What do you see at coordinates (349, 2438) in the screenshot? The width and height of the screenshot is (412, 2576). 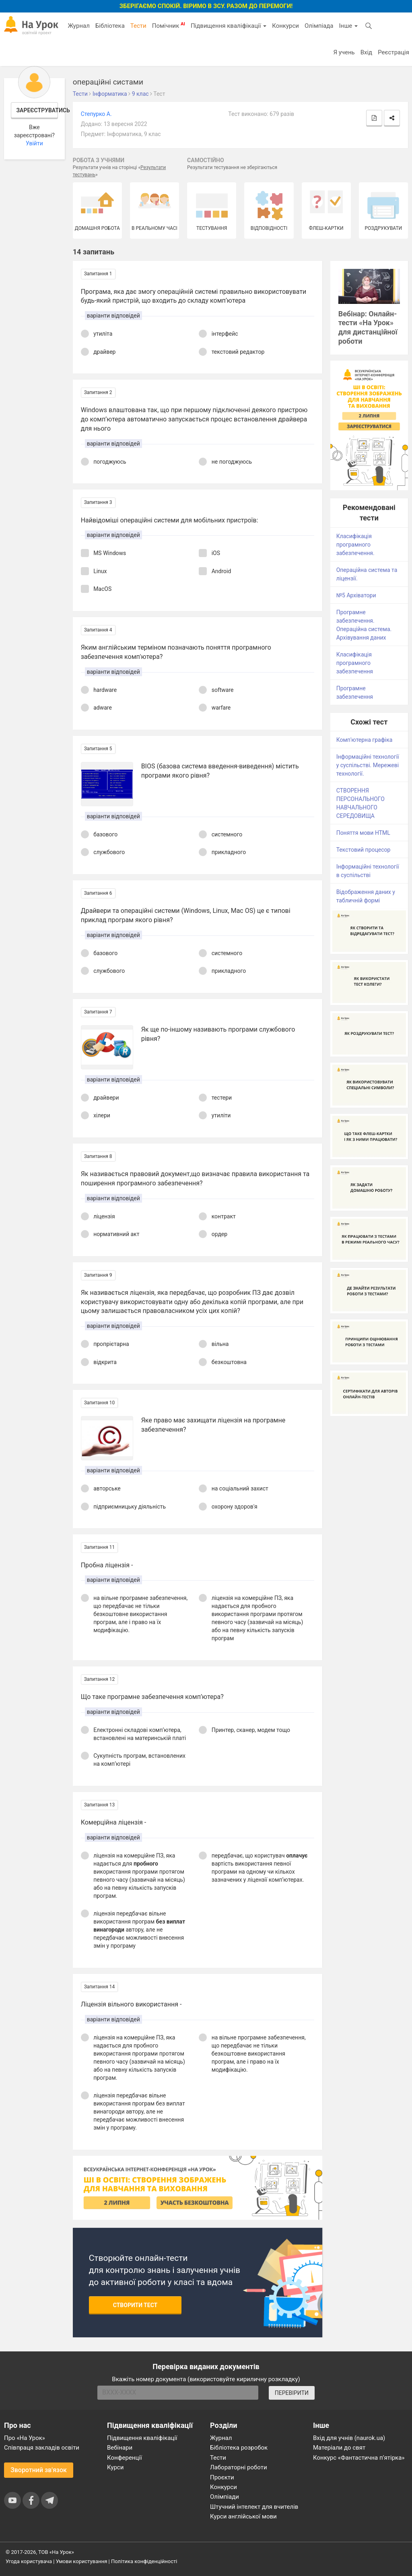 I see `Вхід для учнів (naurok.ua)` at bounding box center [349, 2438].